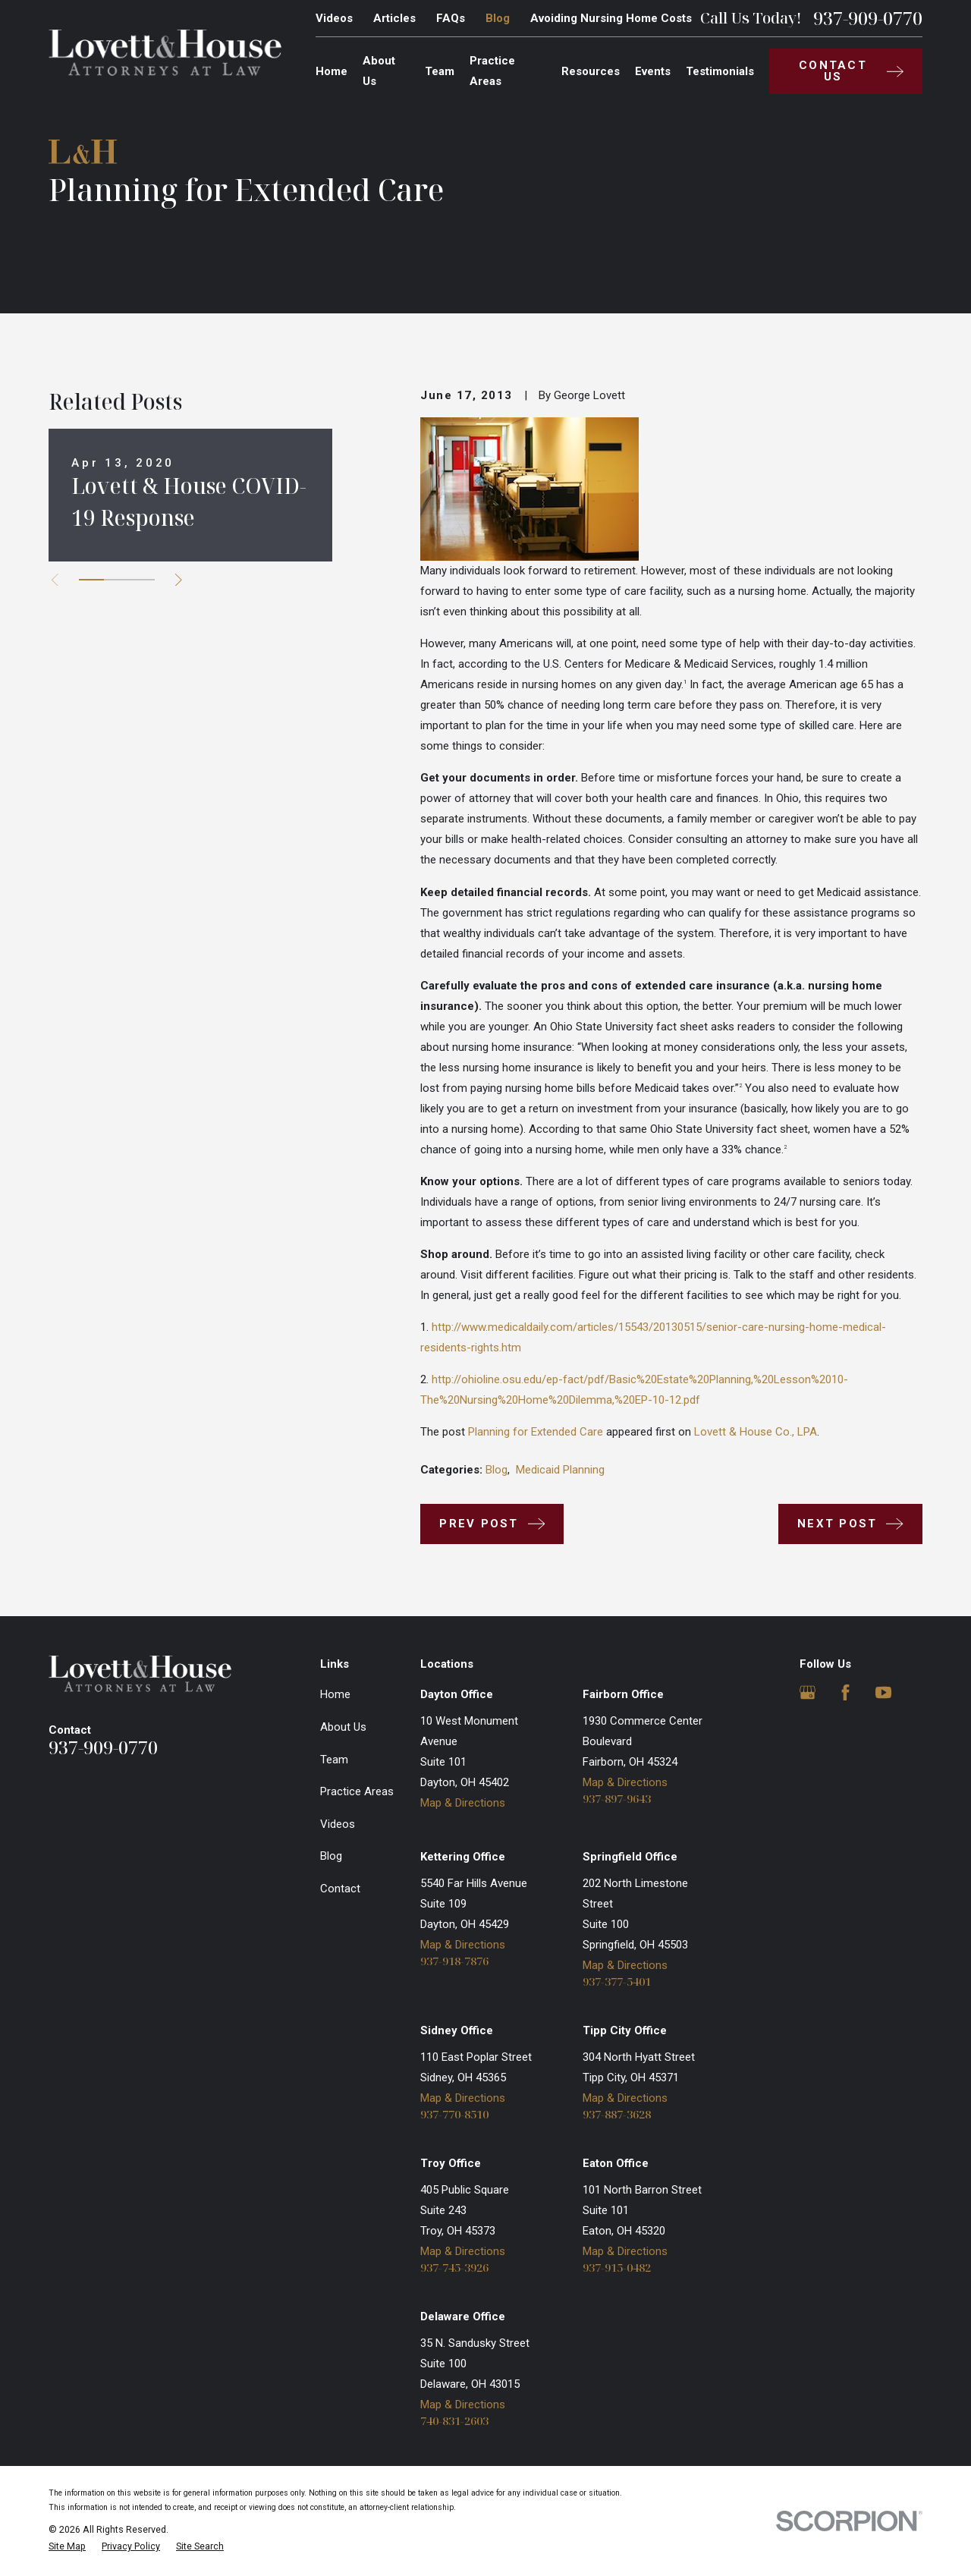 This screenshot has width=971, height=2576. What do you see at coordinates (379, 71) in the screenshot?
I see `About Us [menuitem]` at bounding box center [379, 71].